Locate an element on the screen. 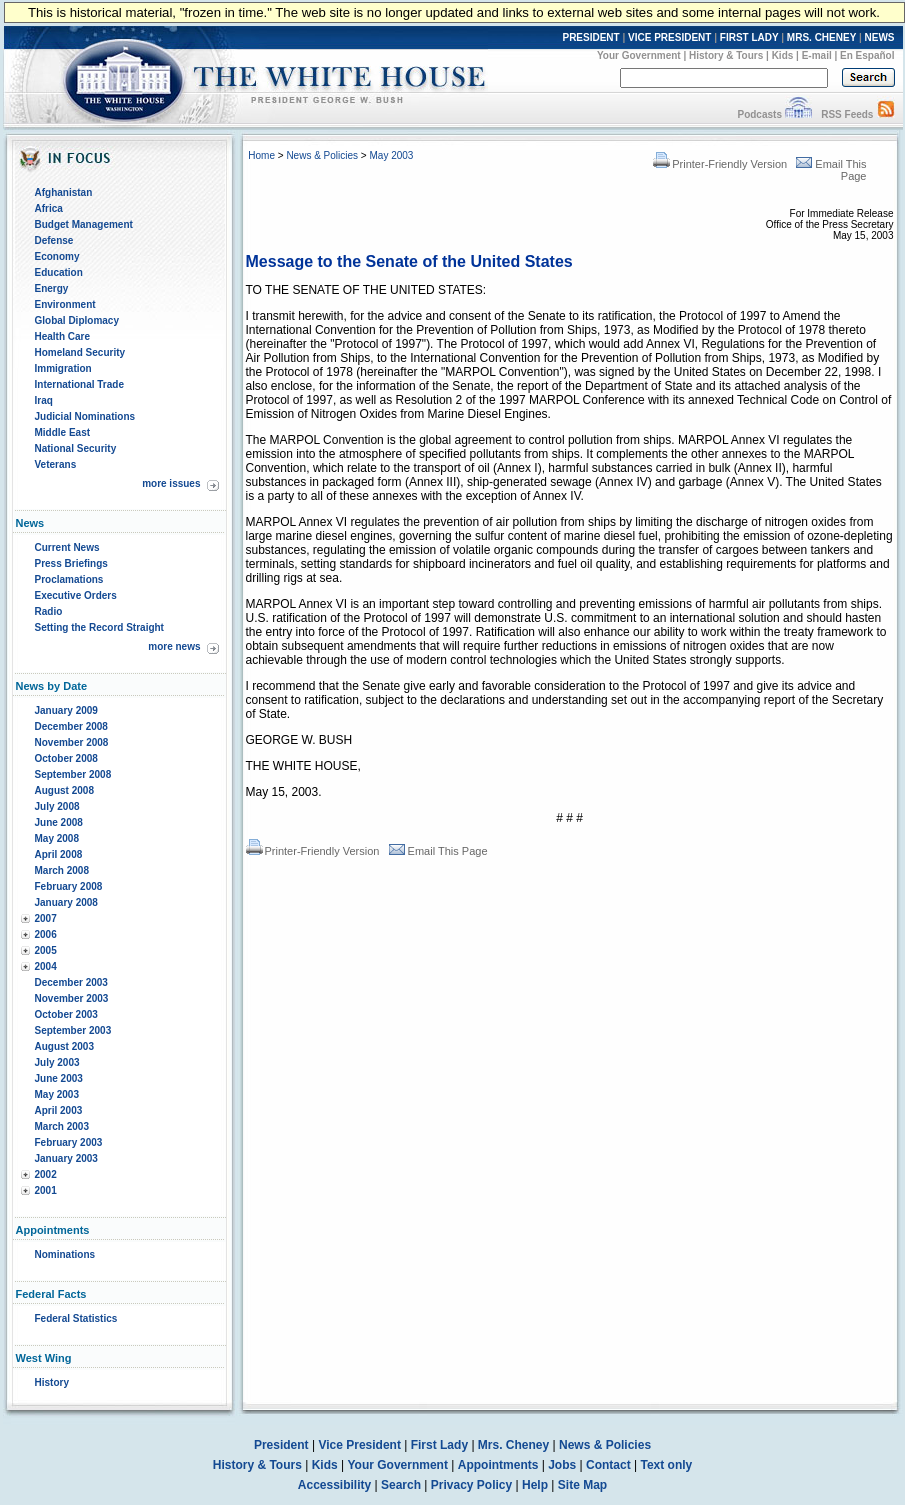 This screenshot has height=1505, width=905. En Español is located at coordinates (867, 55).